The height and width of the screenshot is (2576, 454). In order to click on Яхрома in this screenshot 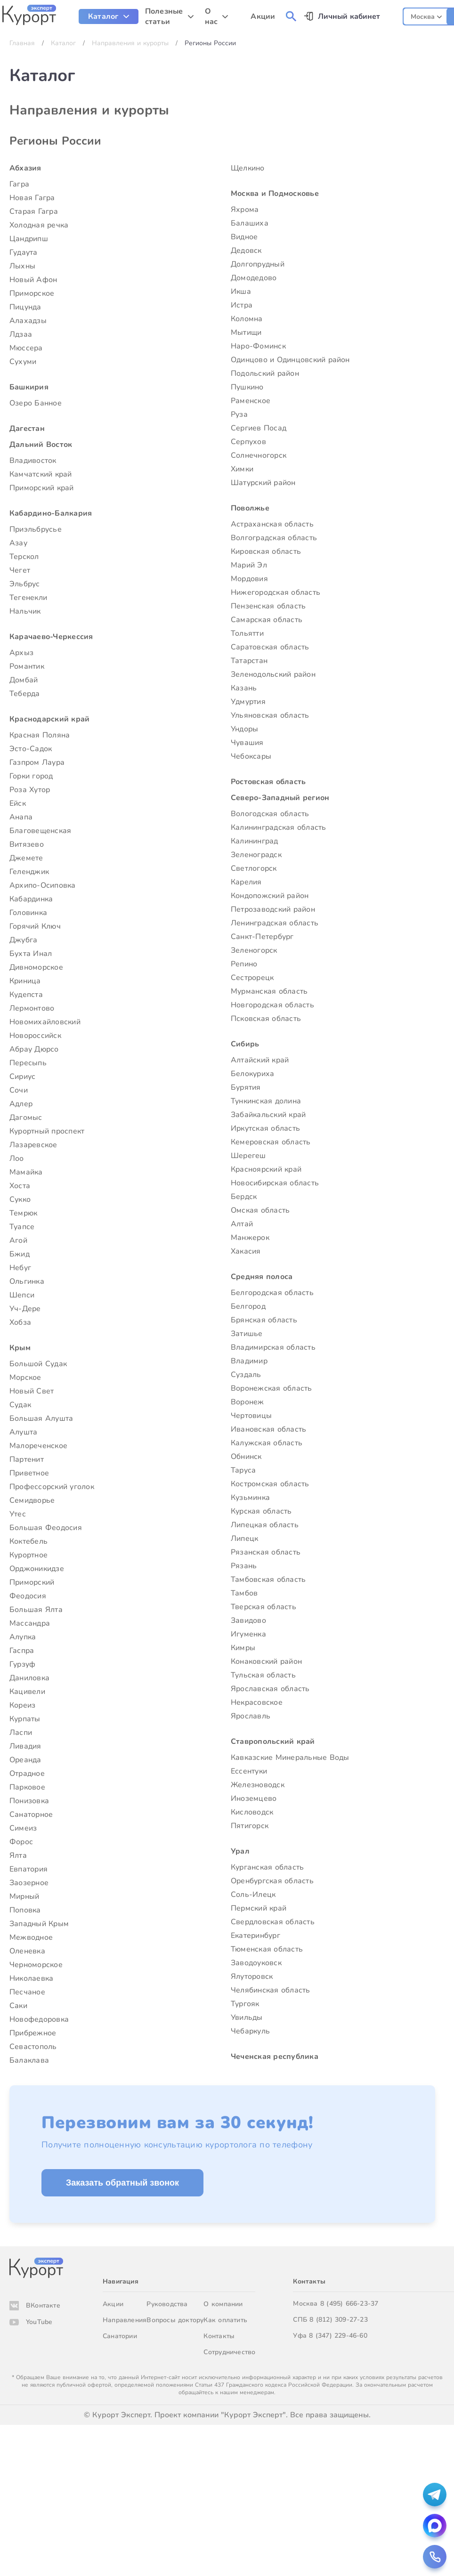, I will do `click(245, 209)`.